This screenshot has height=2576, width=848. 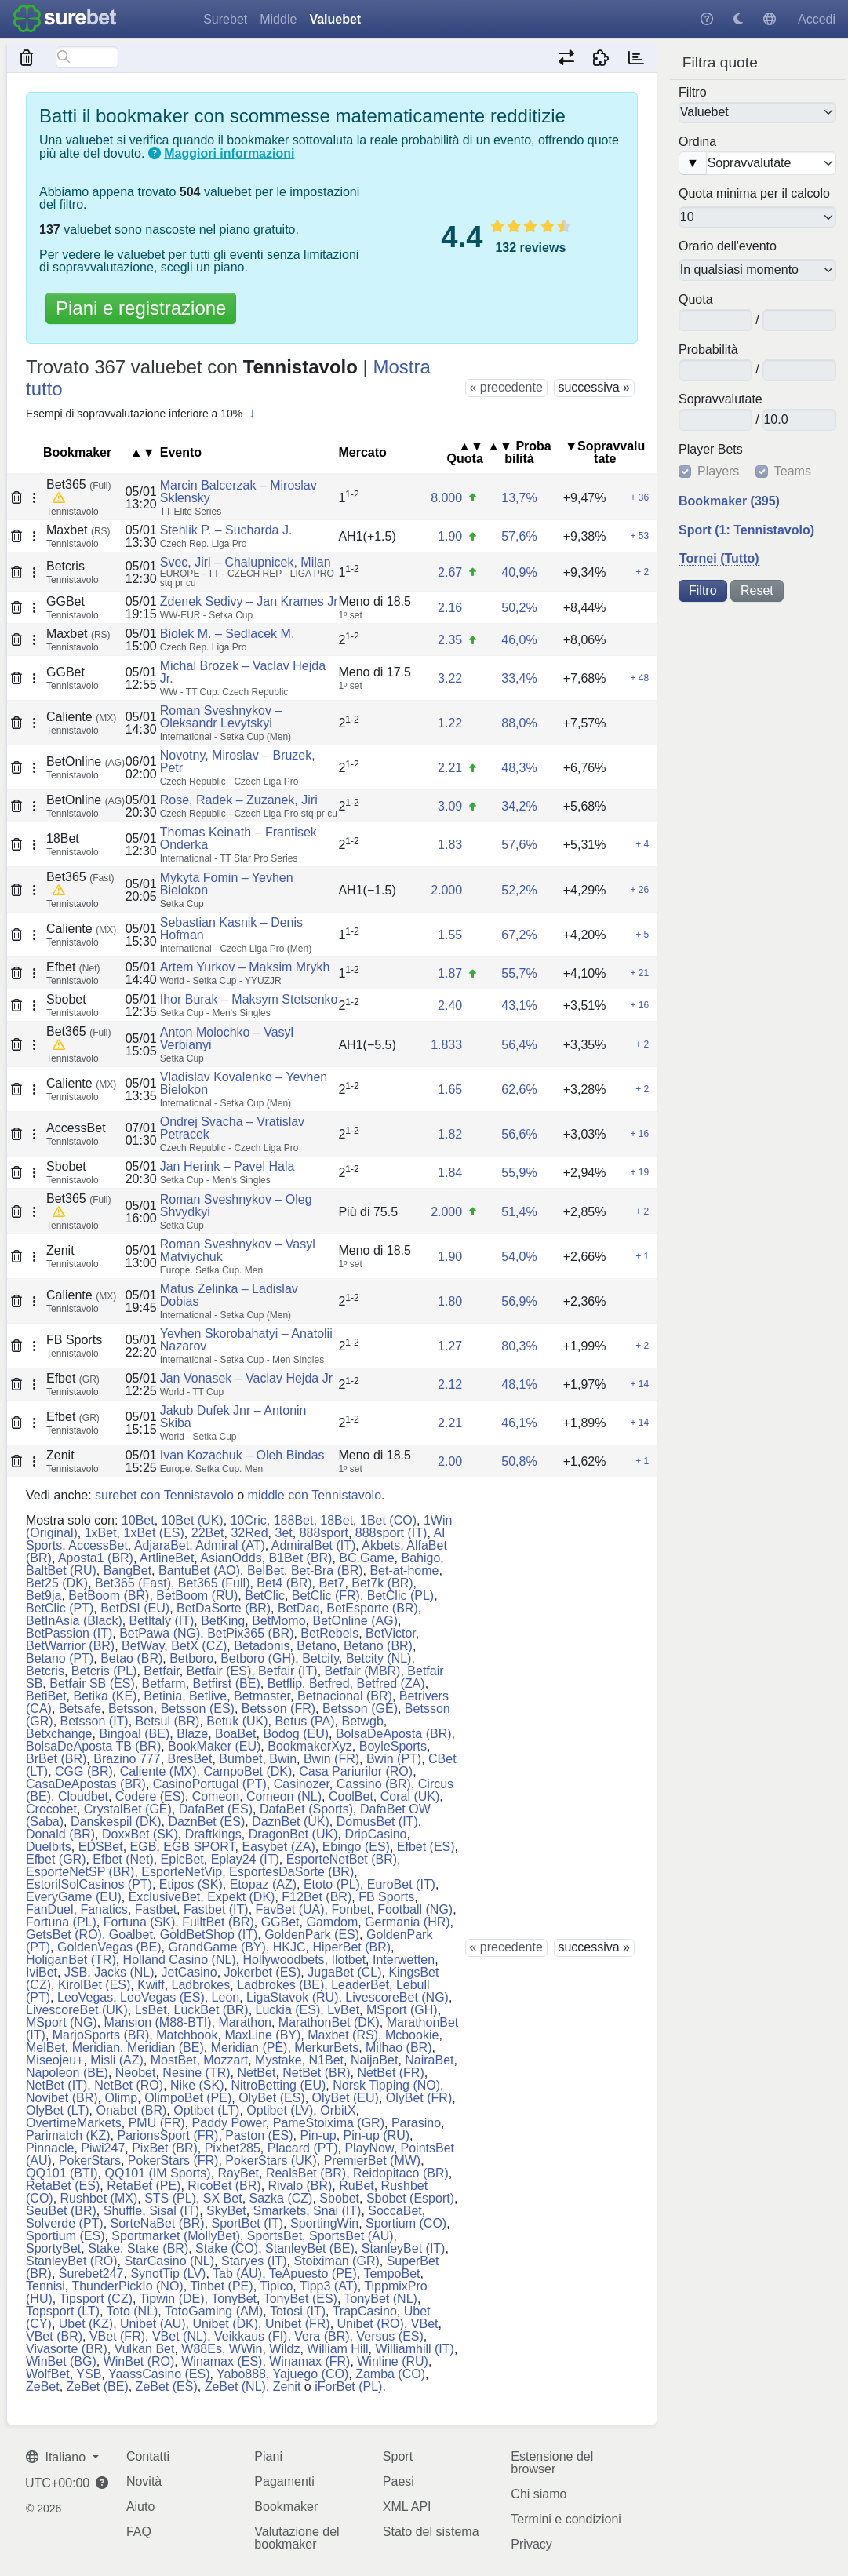 I want to click on Bet4 (BR), so click(x=284, y=1583).